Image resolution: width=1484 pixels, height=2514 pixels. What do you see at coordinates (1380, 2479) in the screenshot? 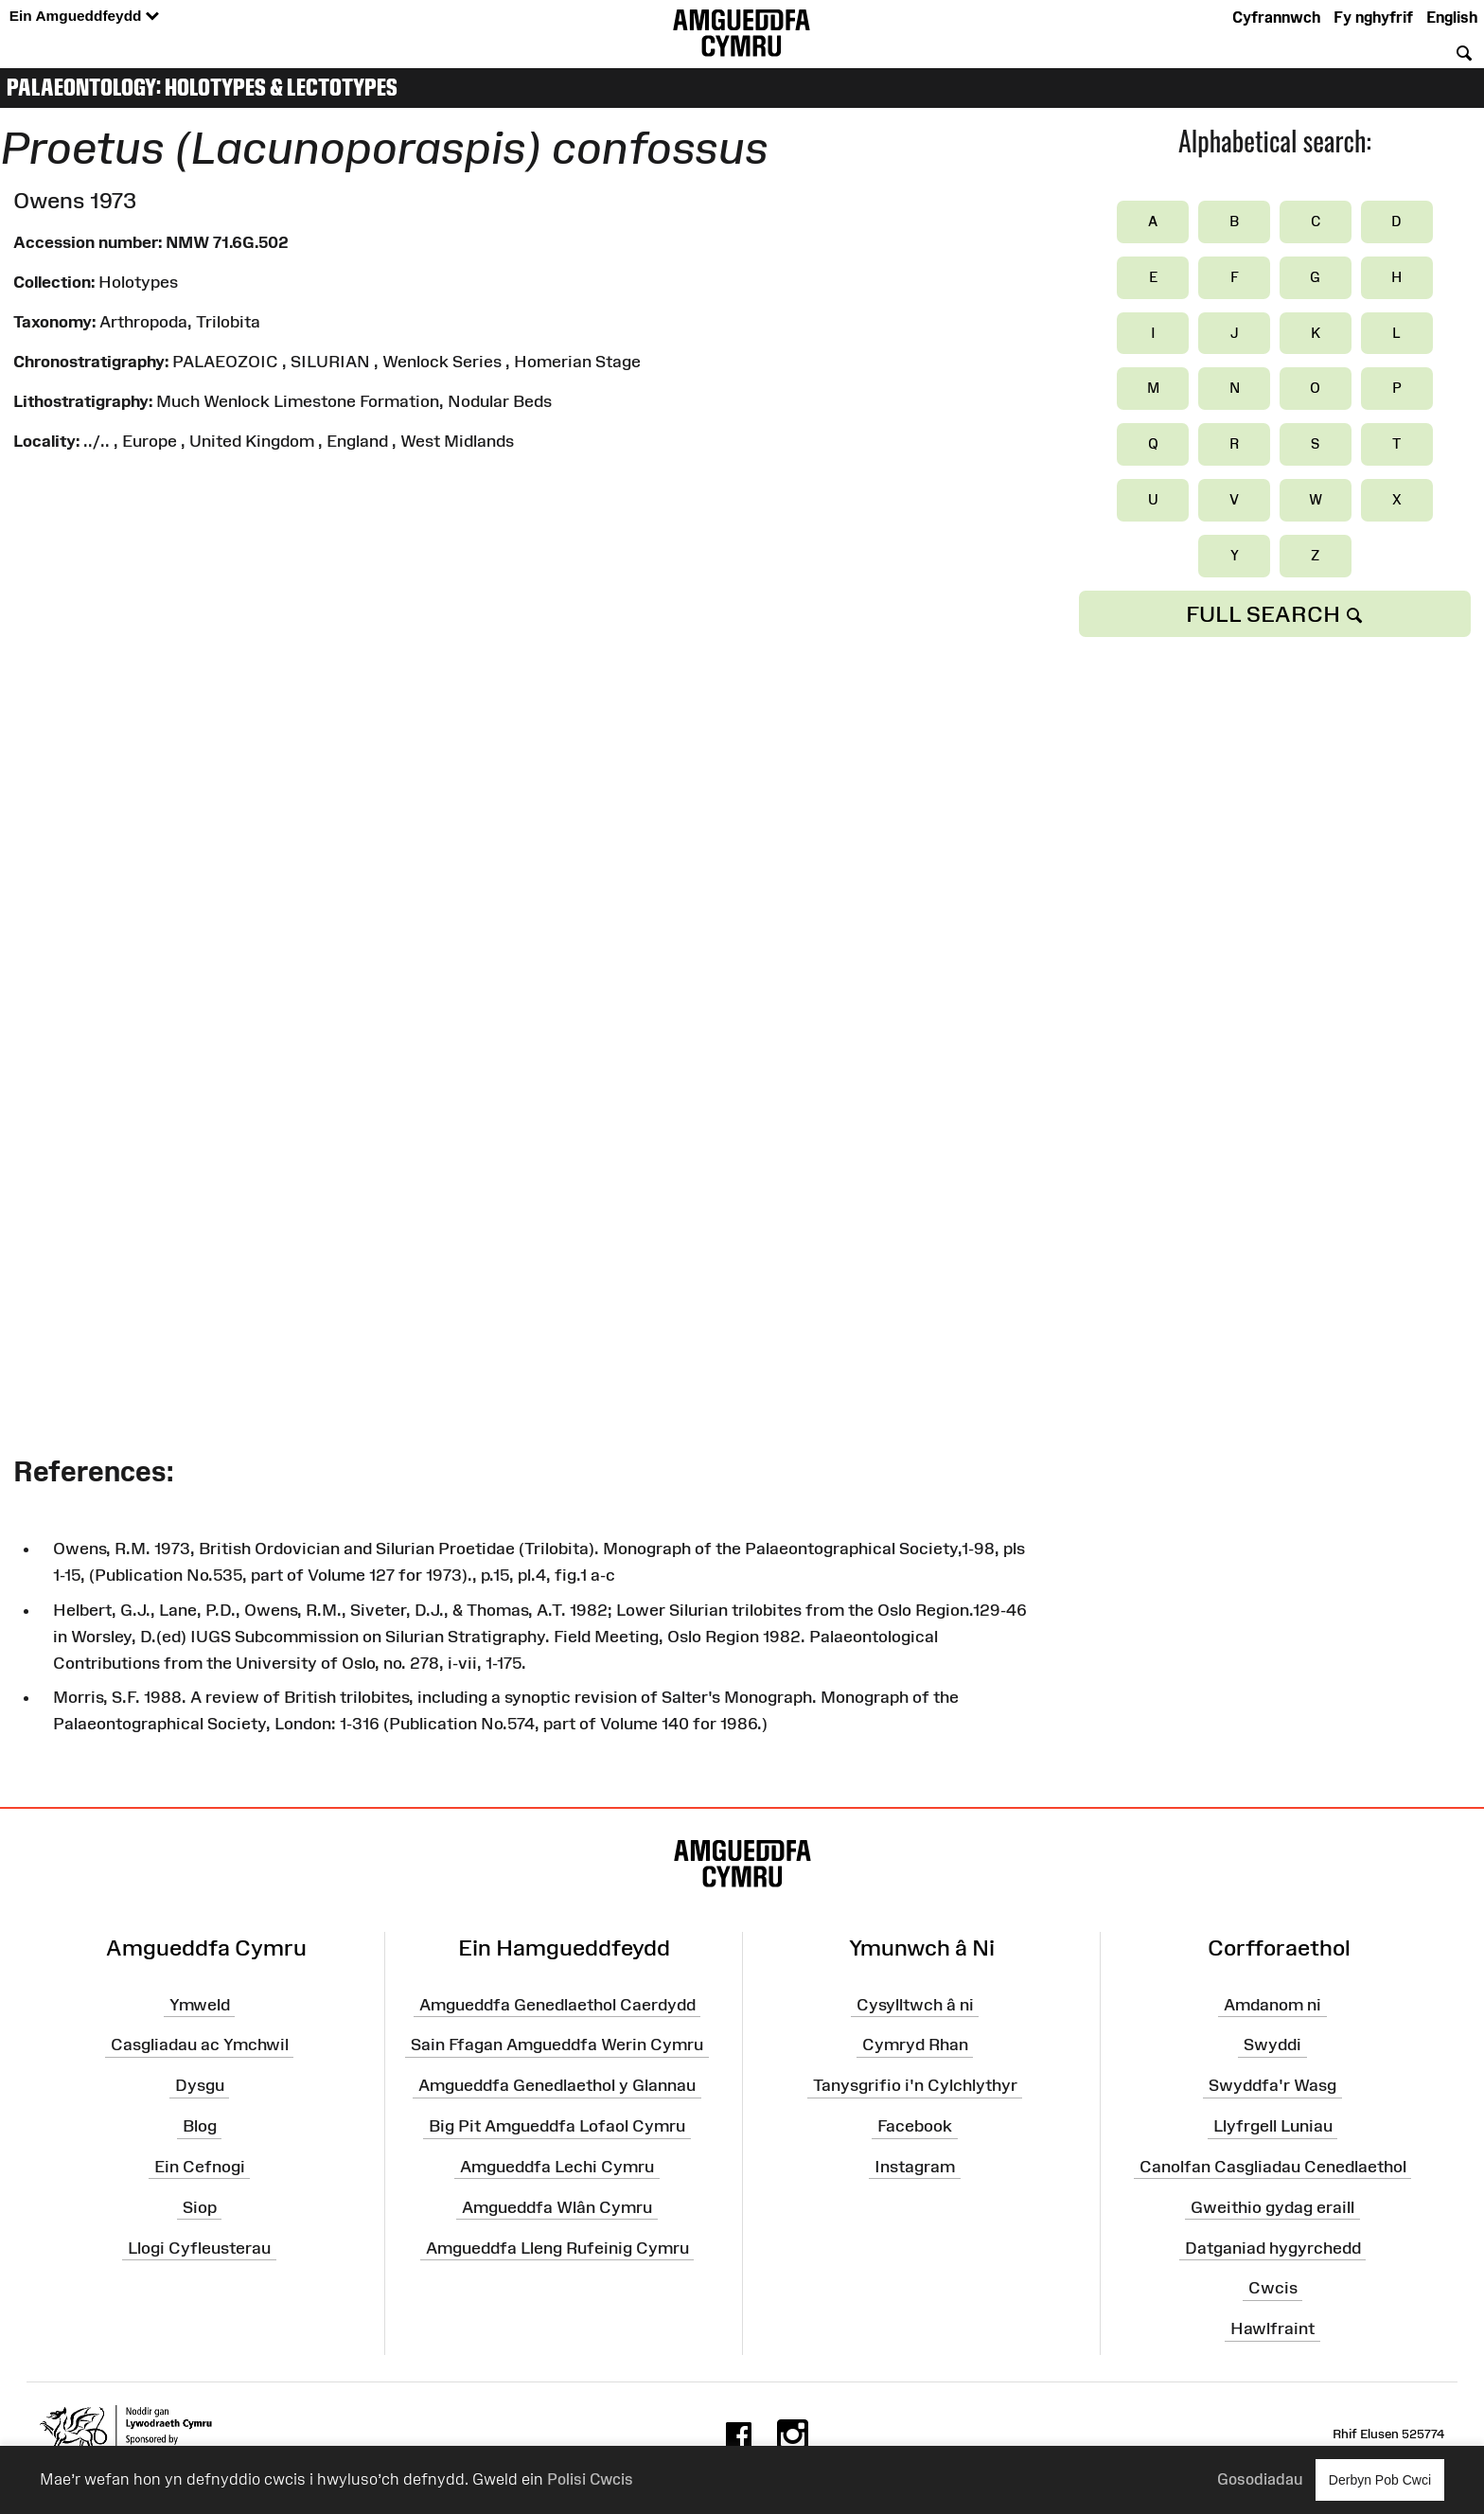
I see `Derbyn Pob Cwci` at bounding box center [1380, 2479].